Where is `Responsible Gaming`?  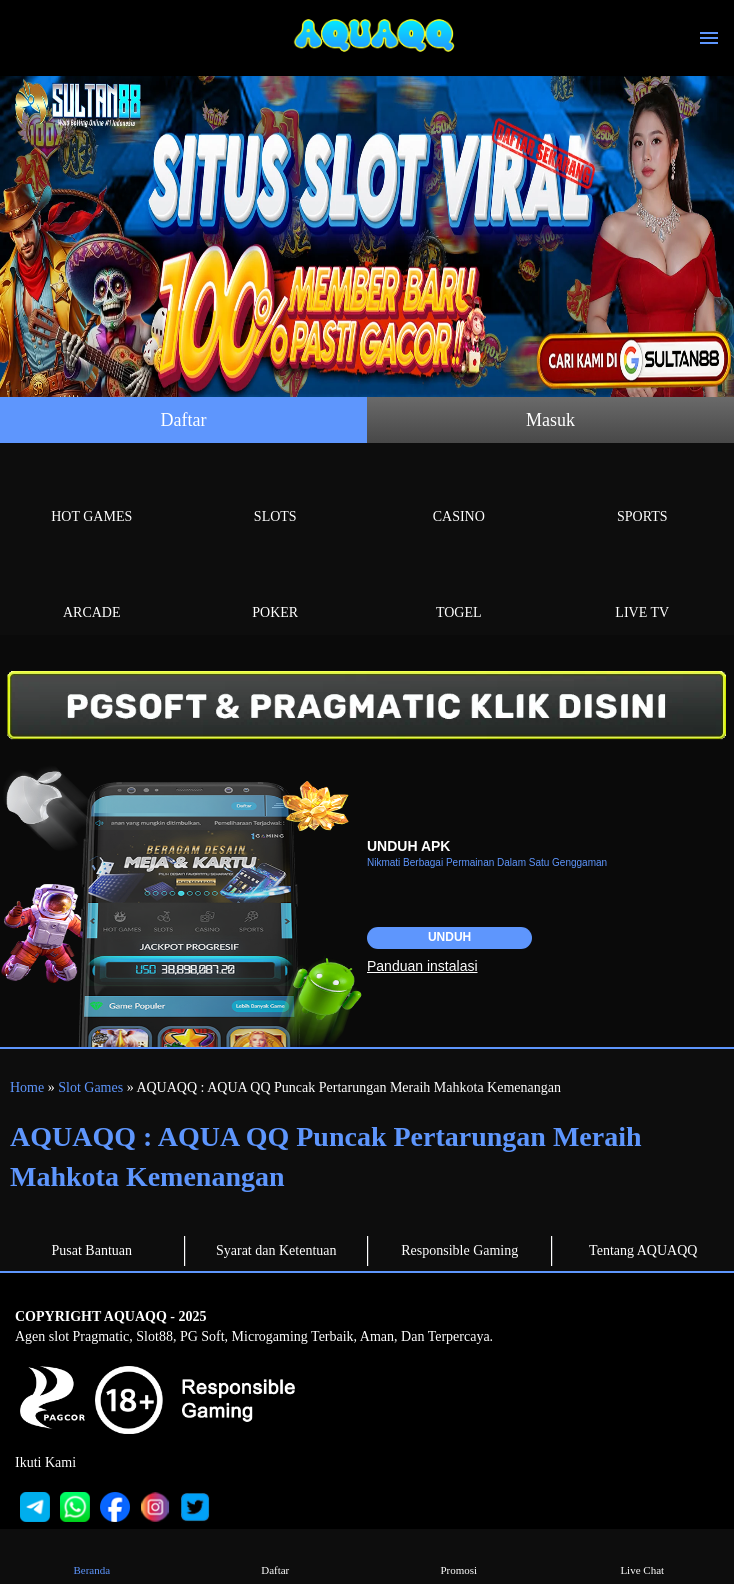
Responsible Gaming is located at coordinates (459, 1250).